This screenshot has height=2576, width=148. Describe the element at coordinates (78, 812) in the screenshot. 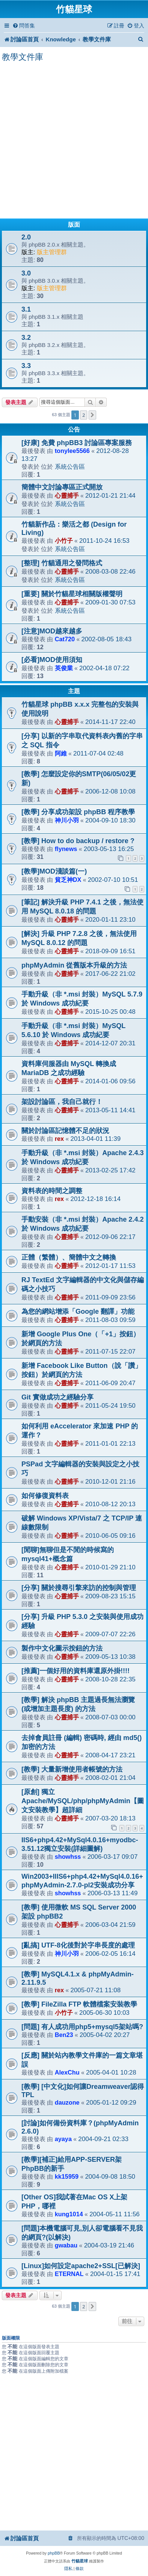

I see `[教學] 分享成功架設 phpBB 程序教學` at that location.